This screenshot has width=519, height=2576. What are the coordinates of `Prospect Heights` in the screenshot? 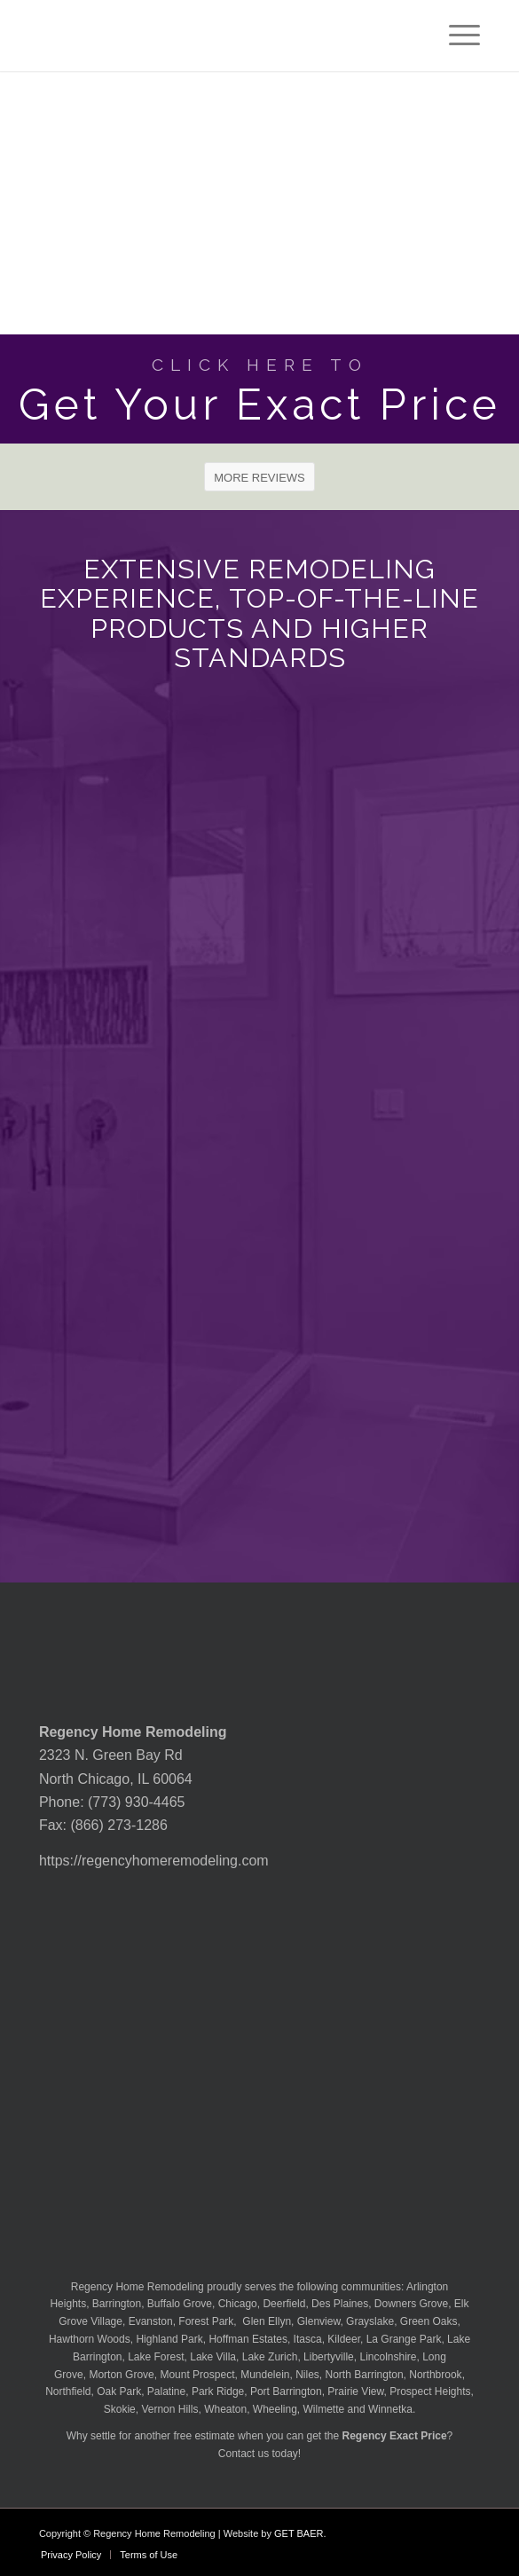 It's located at (429, 2391).